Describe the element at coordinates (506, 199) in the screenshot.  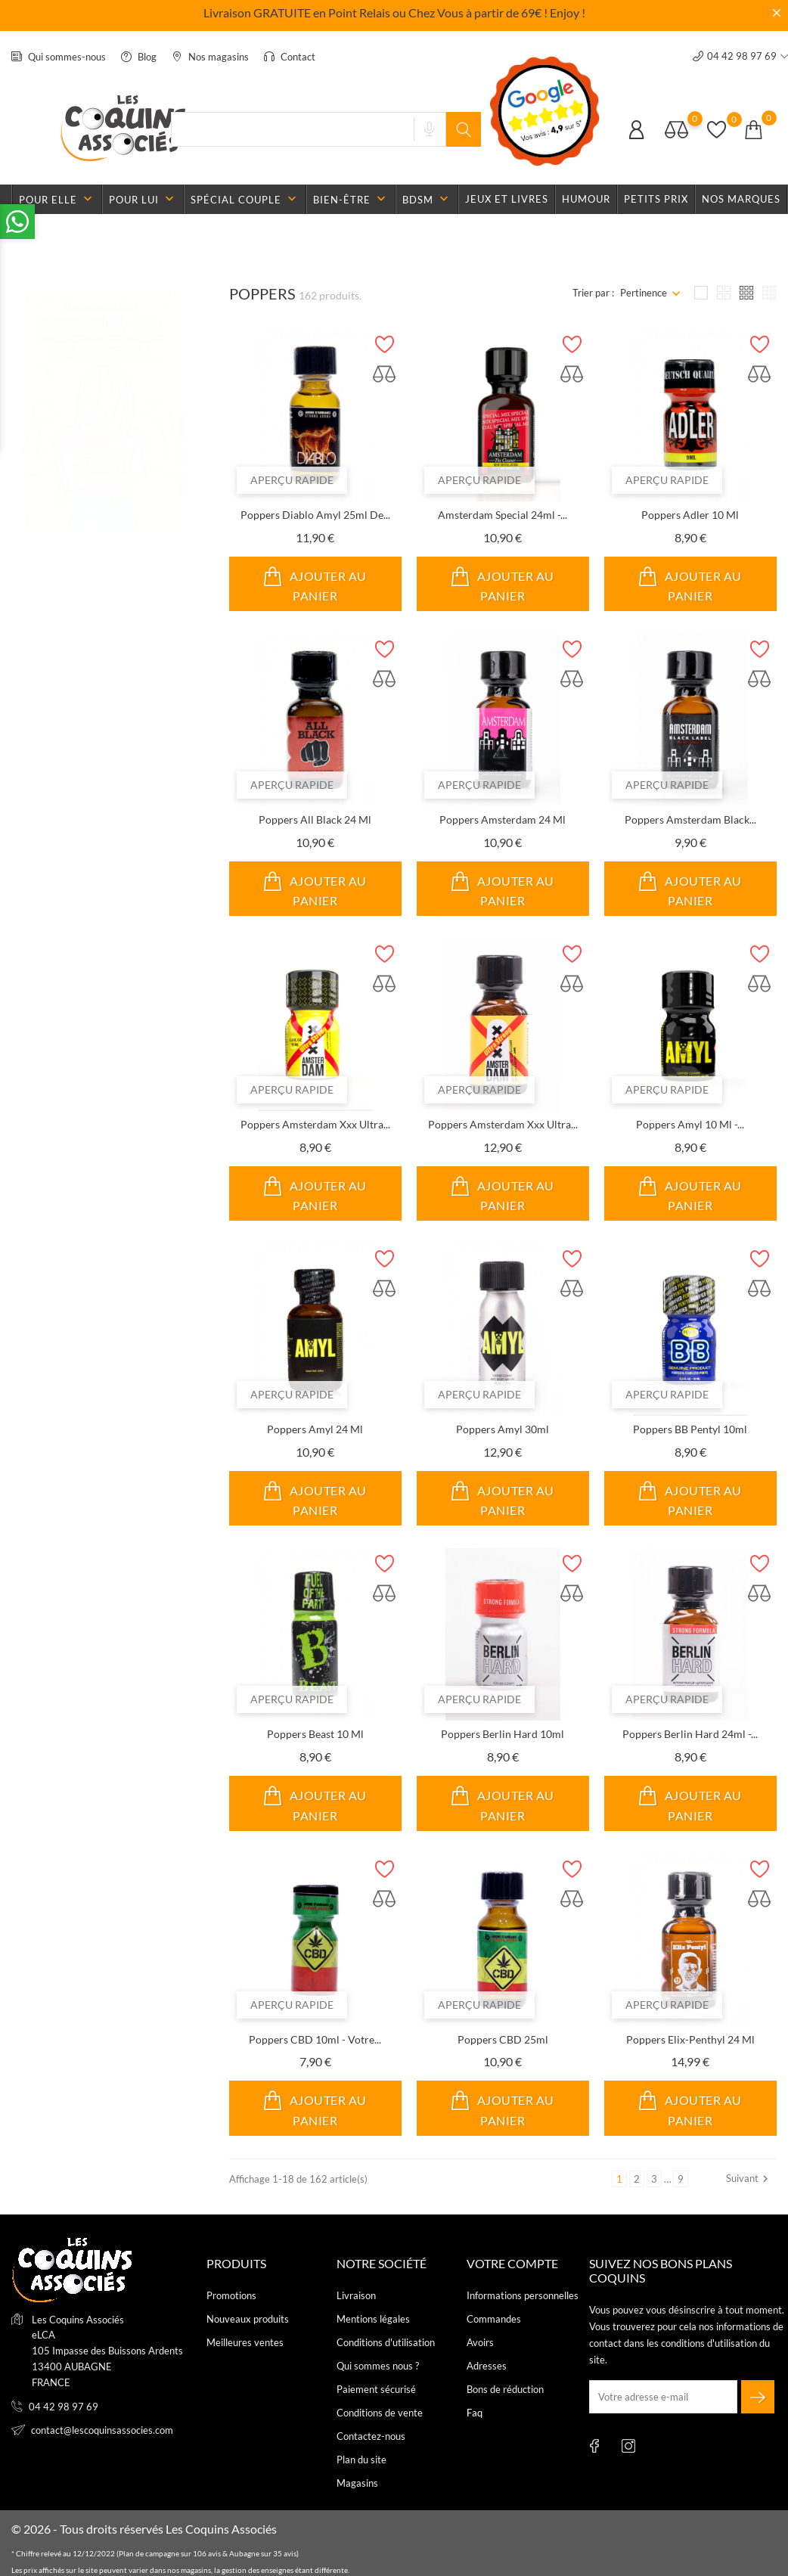
I see `Jeux et livres` at that location.